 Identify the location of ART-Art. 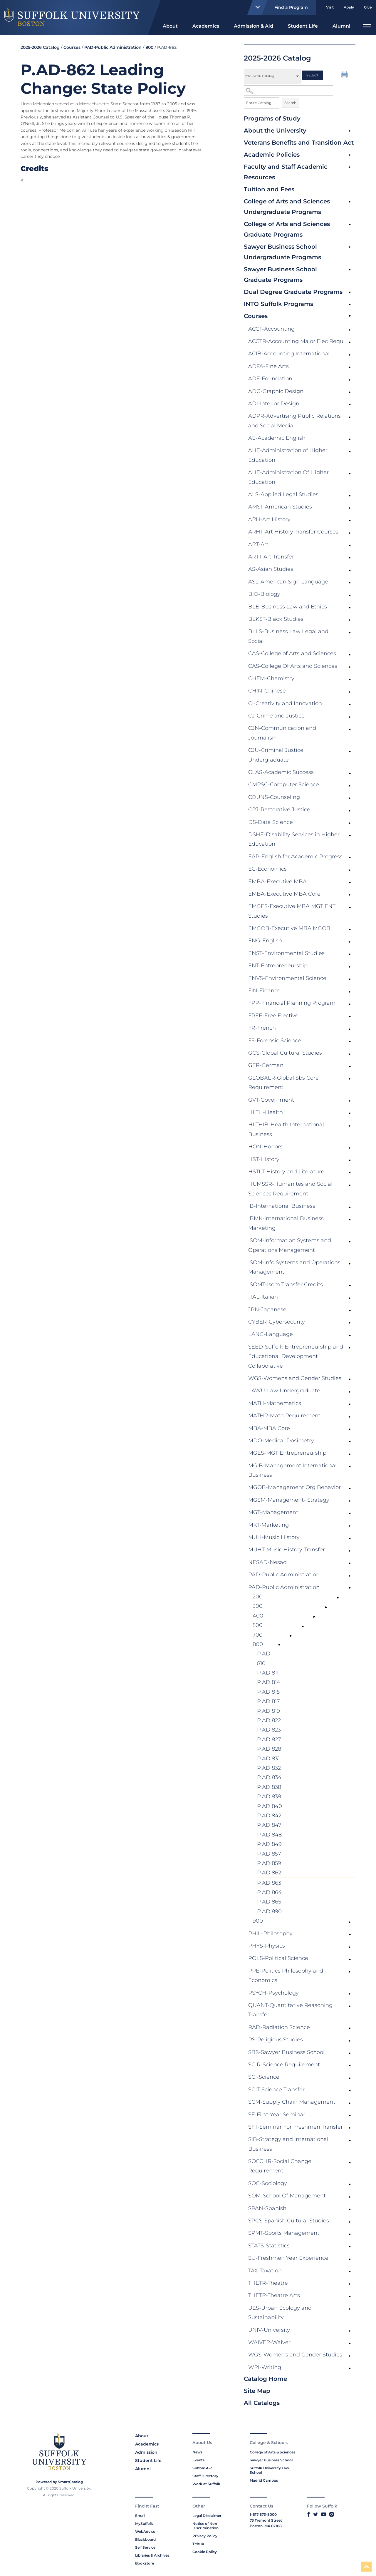
(258, 544).